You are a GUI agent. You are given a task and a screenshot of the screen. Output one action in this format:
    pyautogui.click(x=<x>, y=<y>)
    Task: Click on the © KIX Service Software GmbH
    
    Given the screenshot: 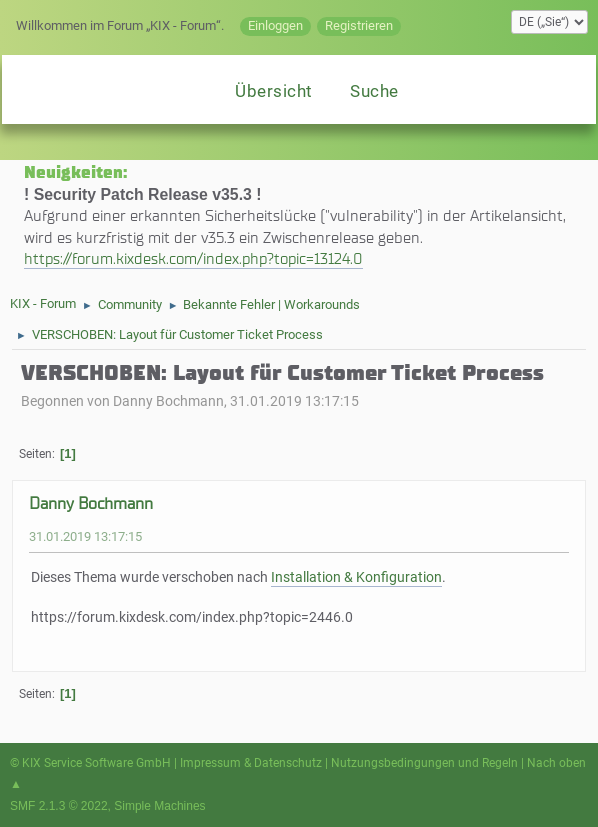 What is the action you would take?
    pyautogui.click(x=90, y=763)
    